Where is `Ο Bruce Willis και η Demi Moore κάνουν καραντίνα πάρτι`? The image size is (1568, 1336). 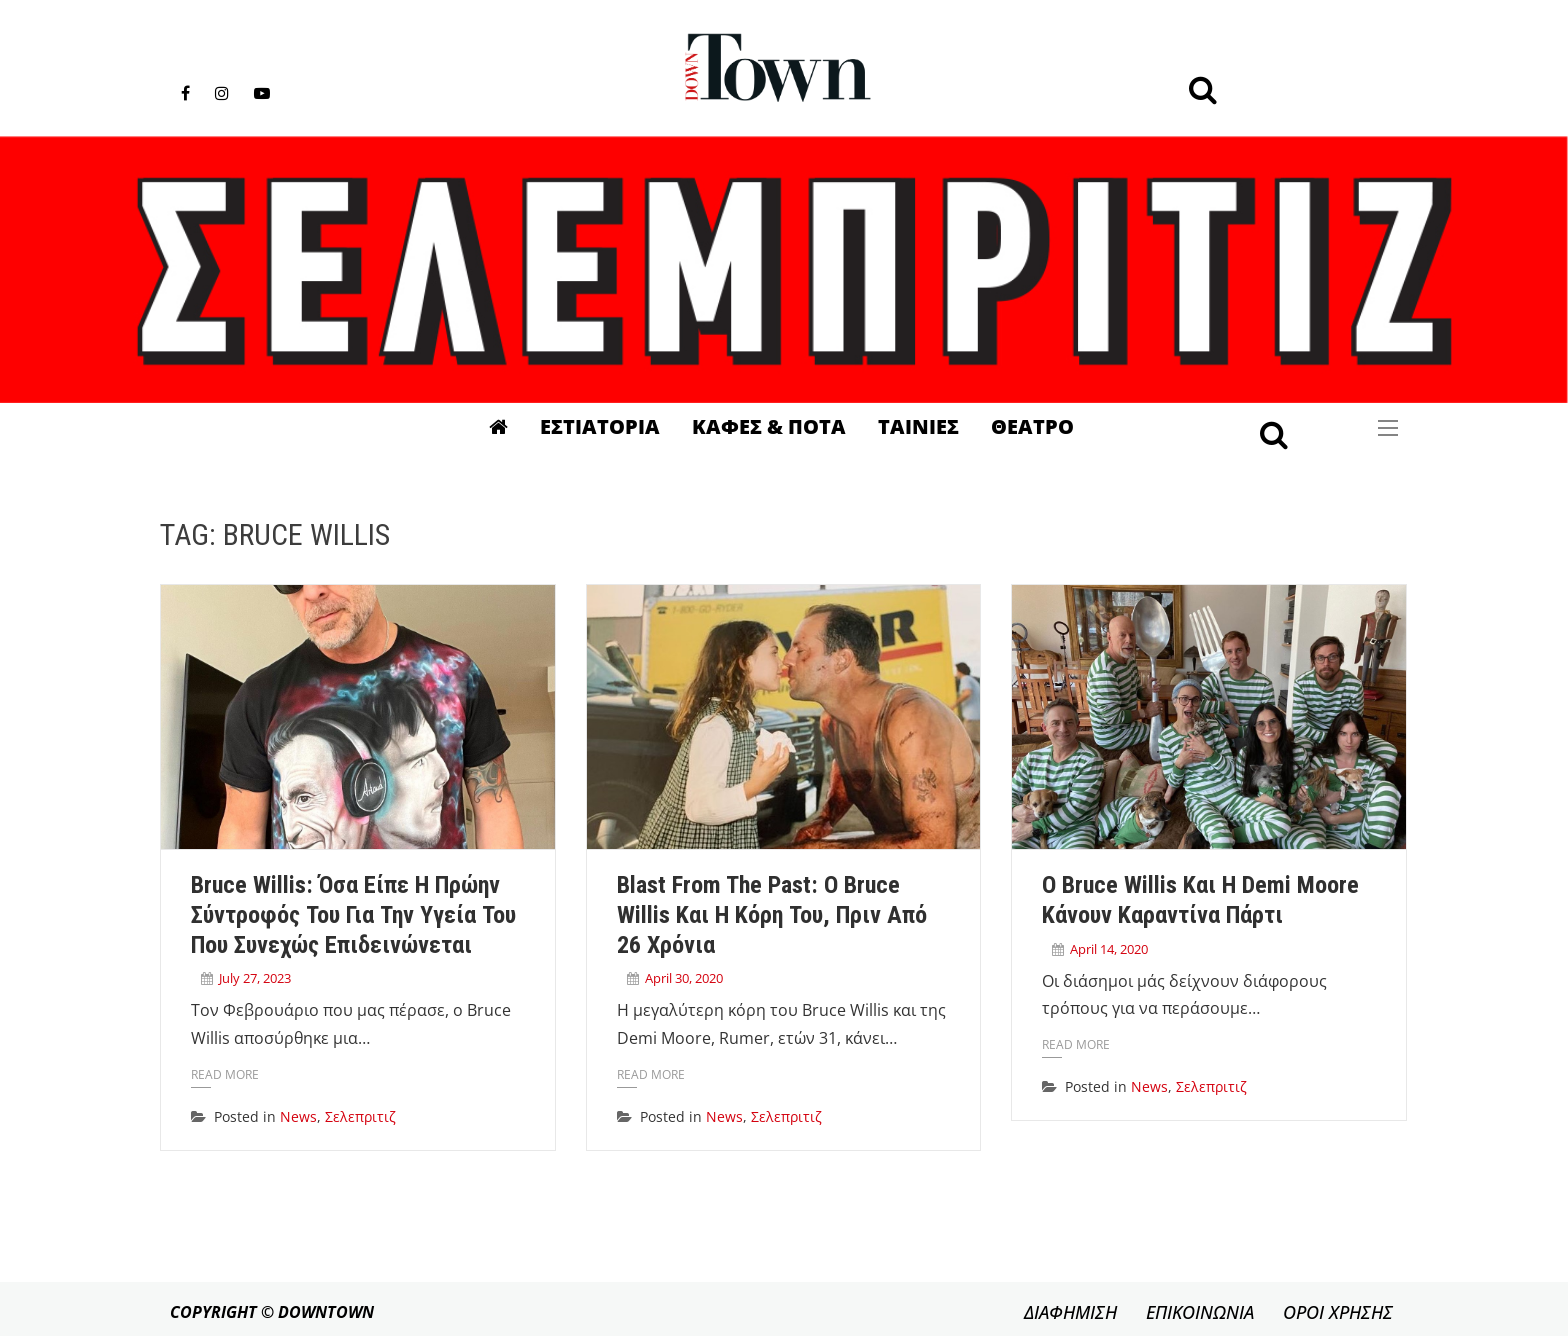
Ο Bruce Willis και η Demi Moore κάνουν καραντίνα πάρτι is located at coordinates (1200, 900).